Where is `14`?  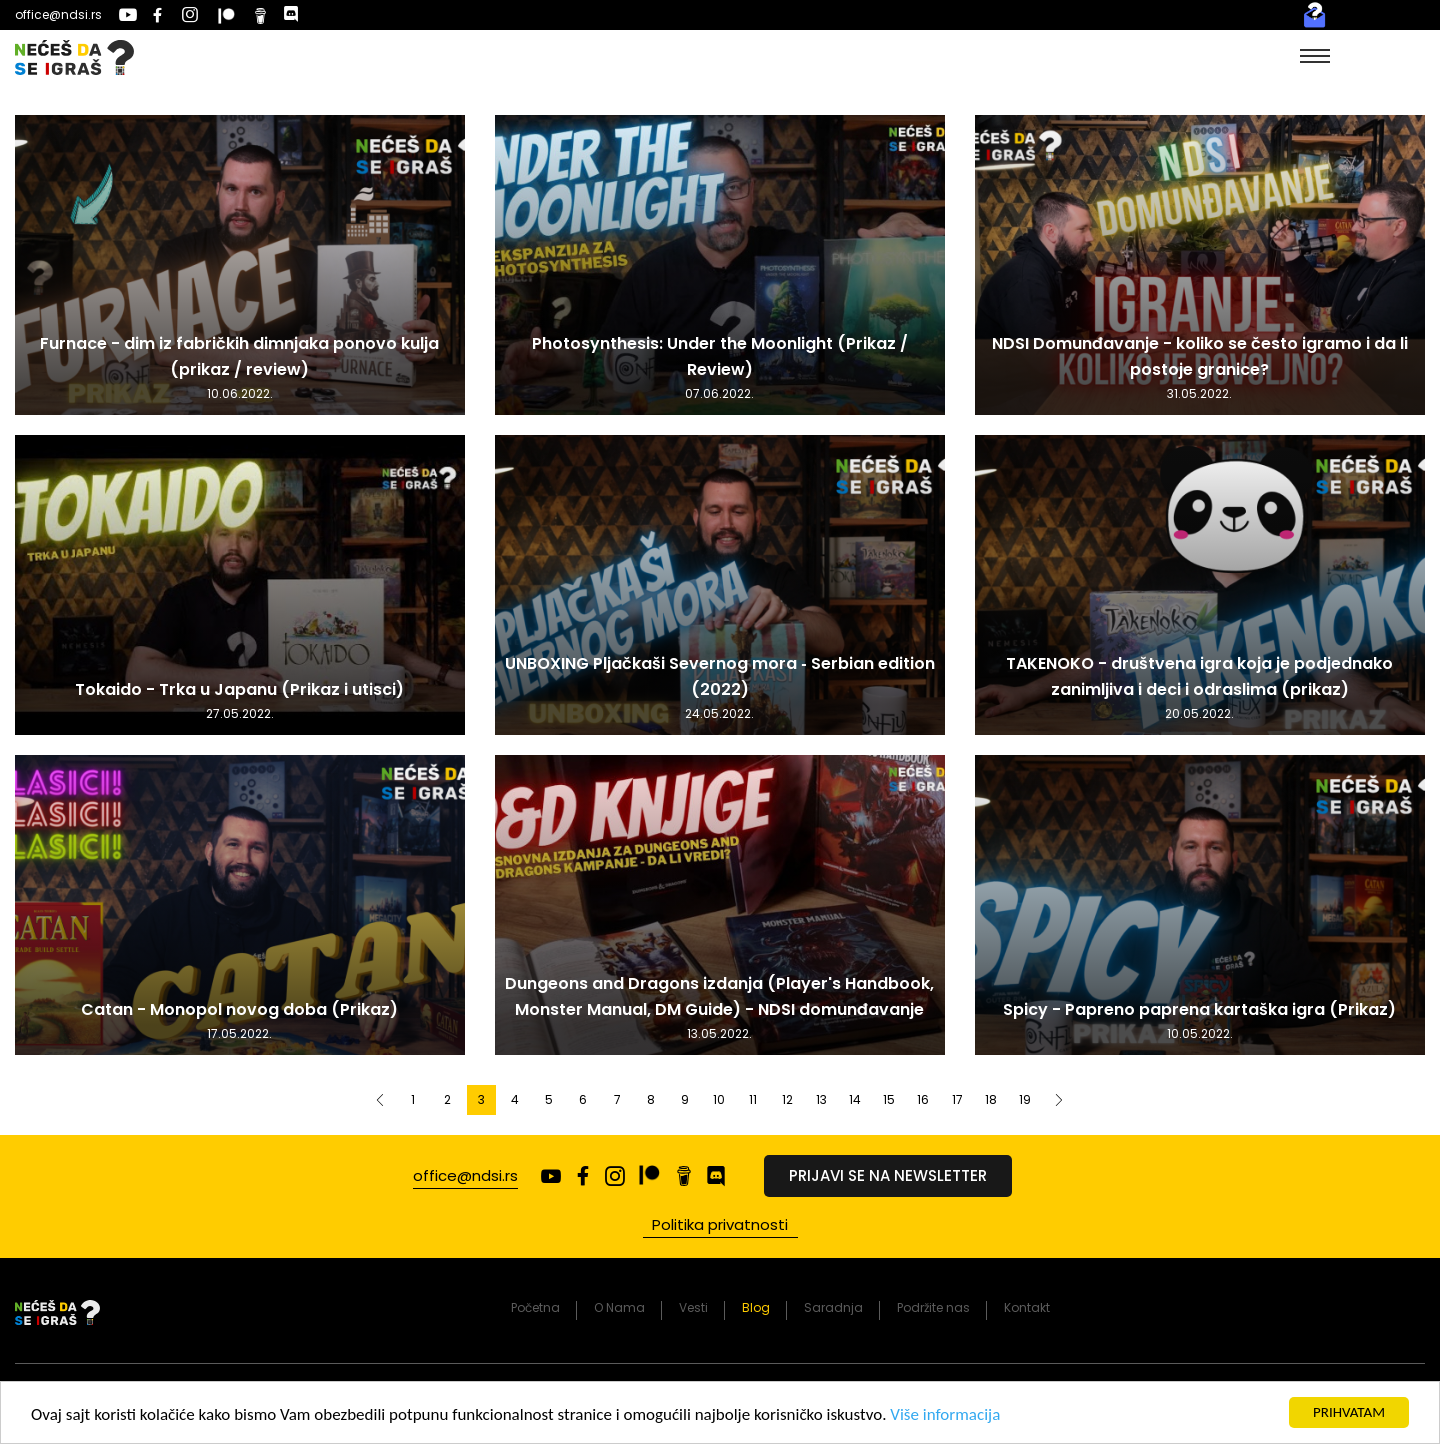
14 is located at coordinates (855, 1099).